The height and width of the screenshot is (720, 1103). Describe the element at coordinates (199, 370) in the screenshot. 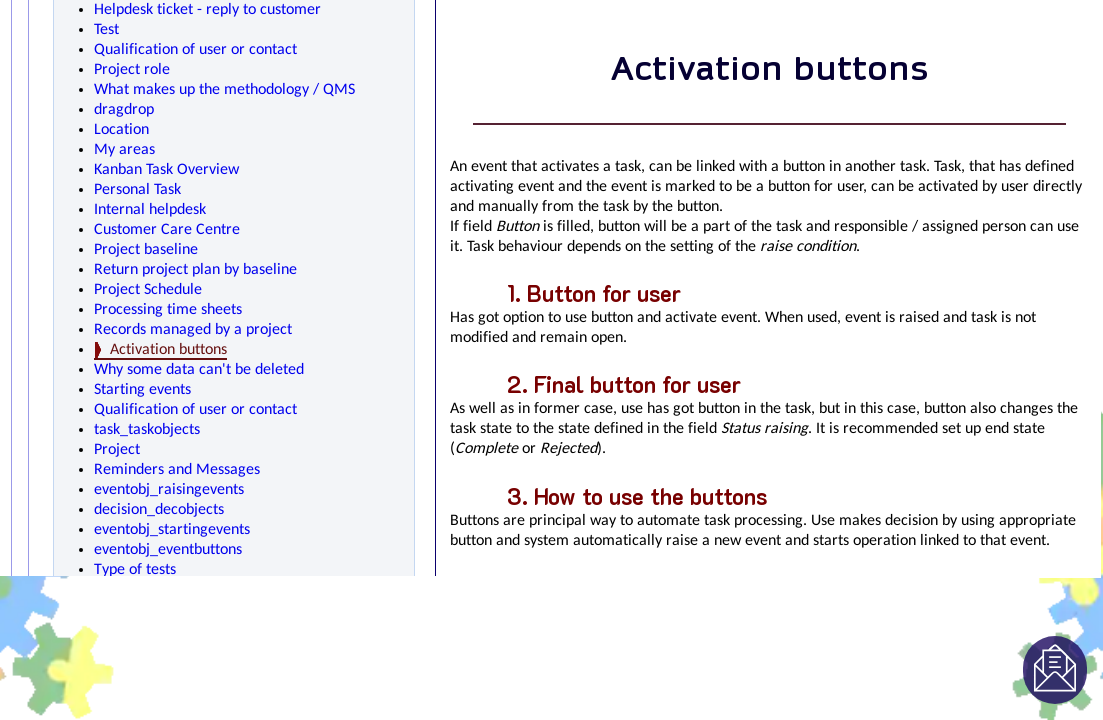

I see `Why some data can't be deleted` at that location.